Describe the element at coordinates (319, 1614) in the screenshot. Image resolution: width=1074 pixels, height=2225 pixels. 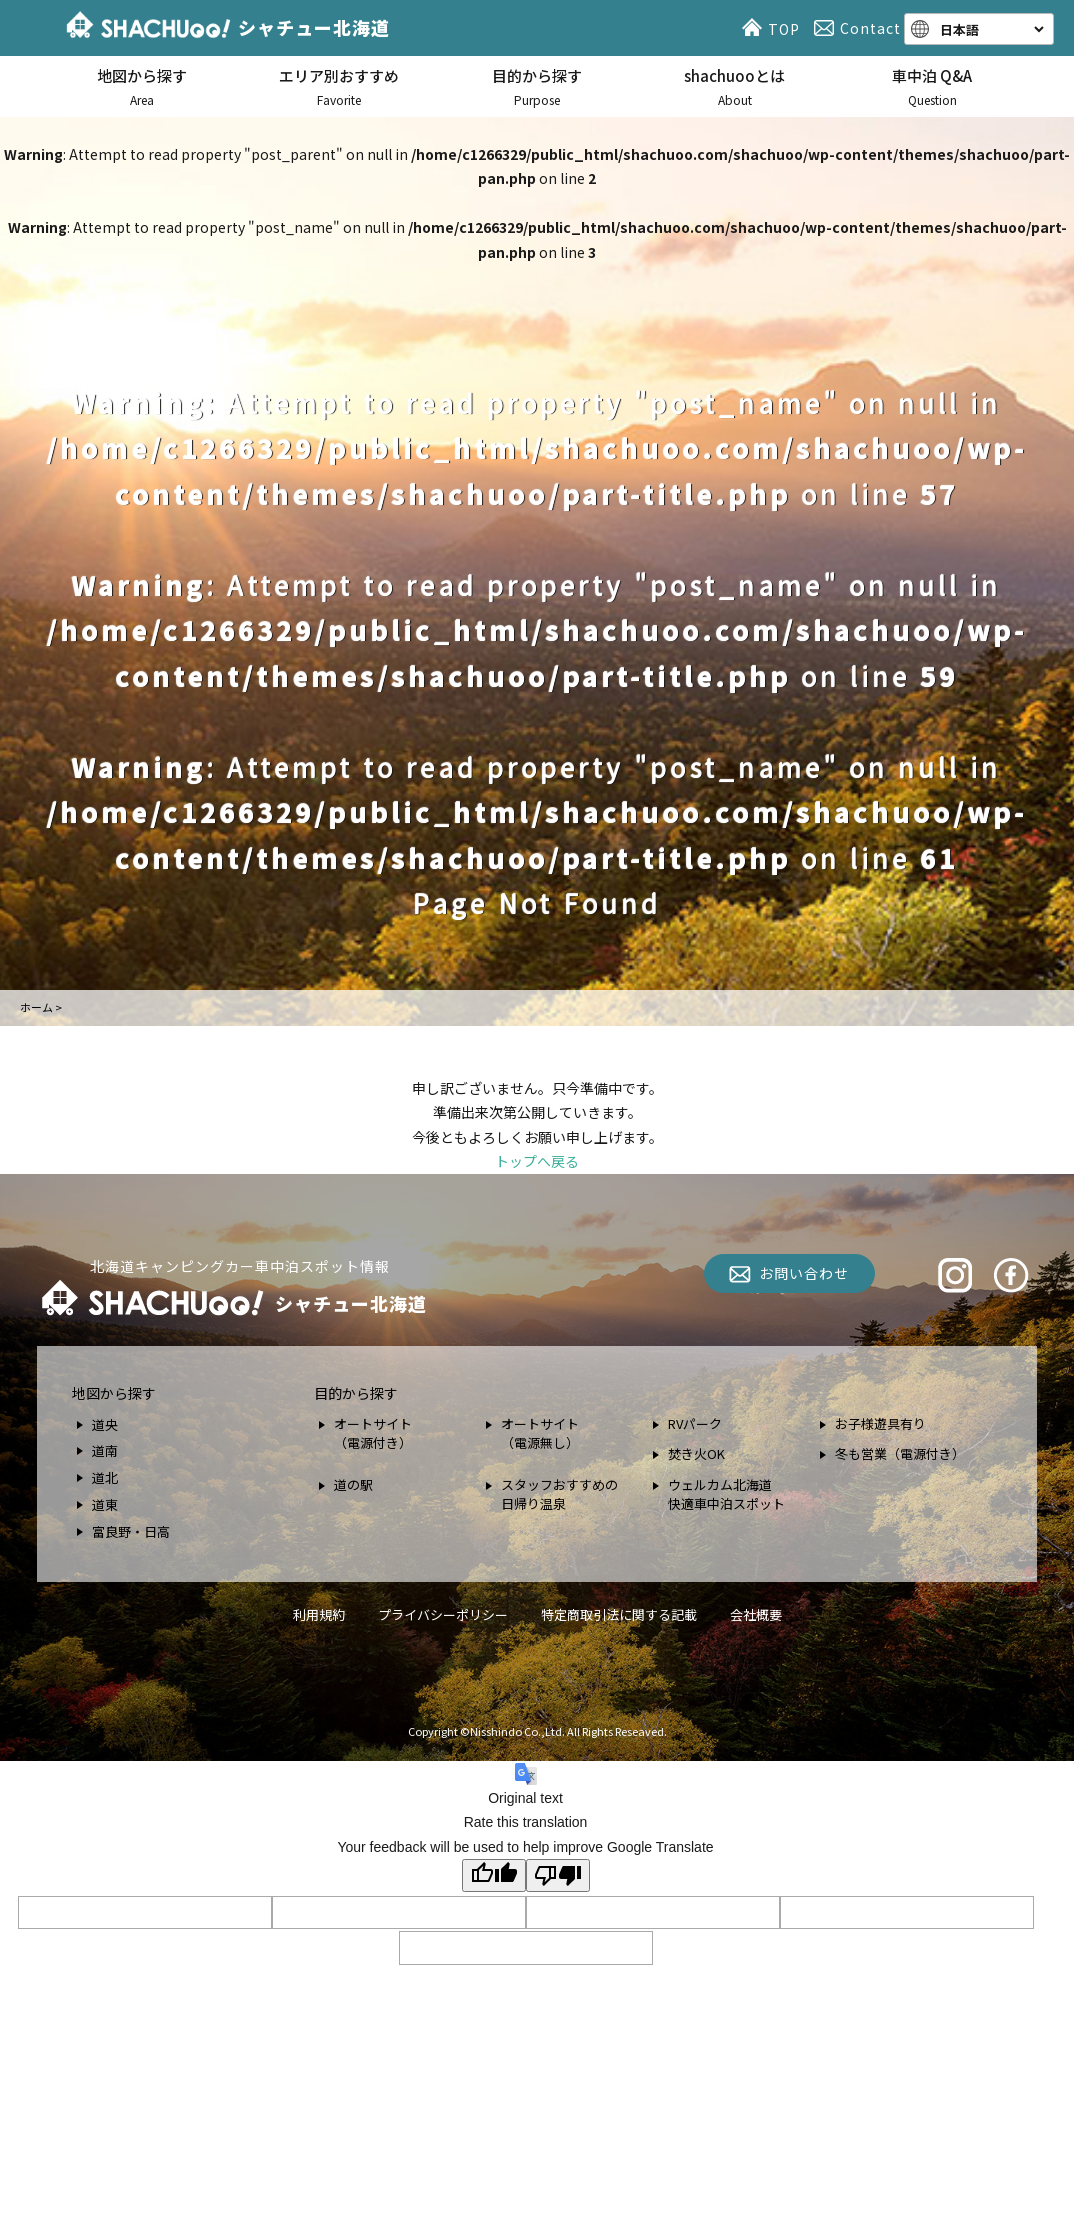
I see `利用規約` at that location.